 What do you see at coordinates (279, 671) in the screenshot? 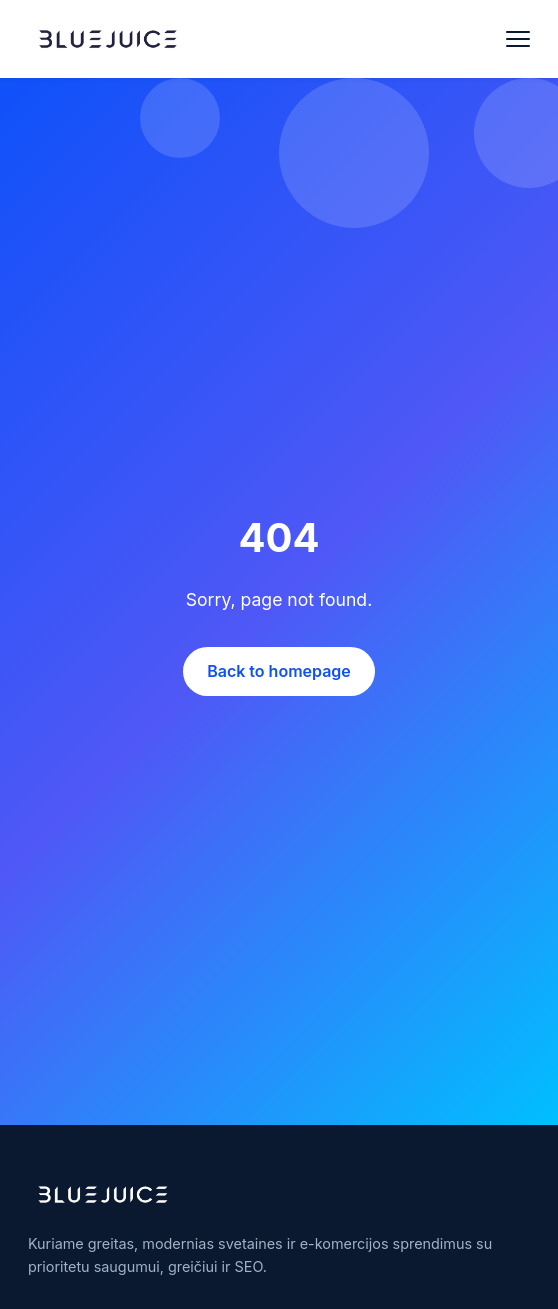
I see `Back to homepage` at bounding box center [279, 671].